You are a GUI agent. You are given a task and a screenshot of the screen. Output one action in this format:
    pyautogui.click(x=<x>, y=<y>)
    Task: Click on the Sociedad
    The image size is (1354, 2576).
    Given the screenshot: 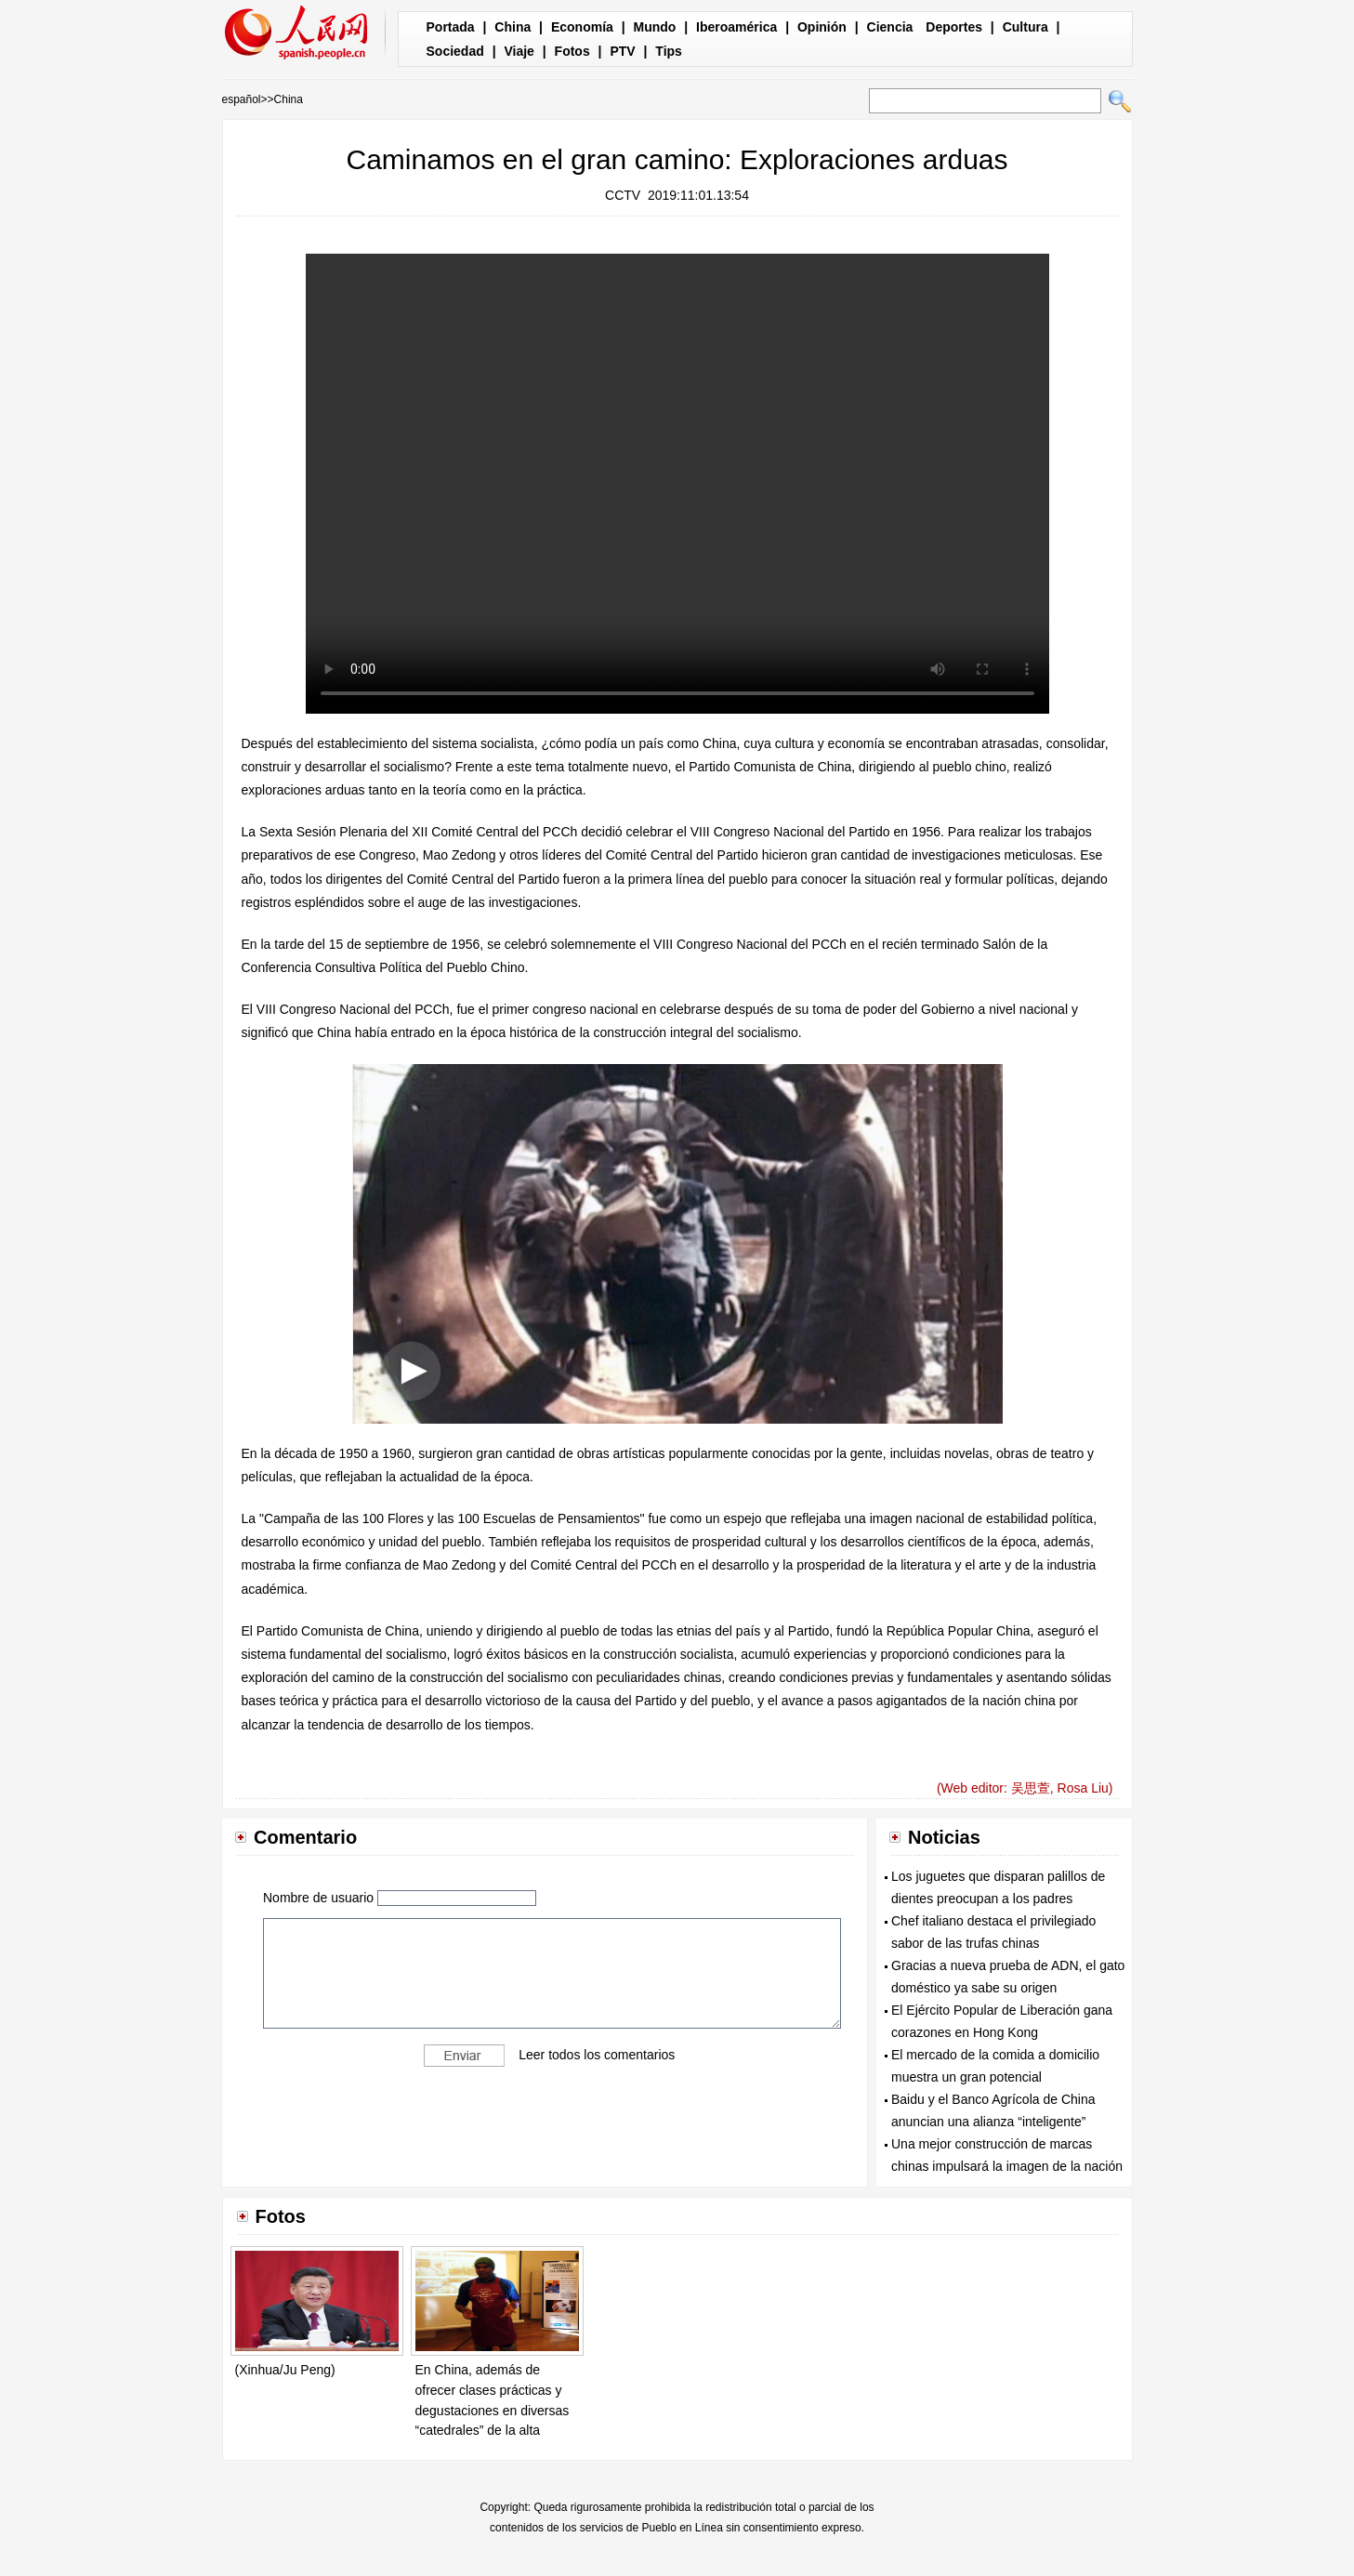 What is the action you would take?
    pyautogui.click(x=455, y=51)
    